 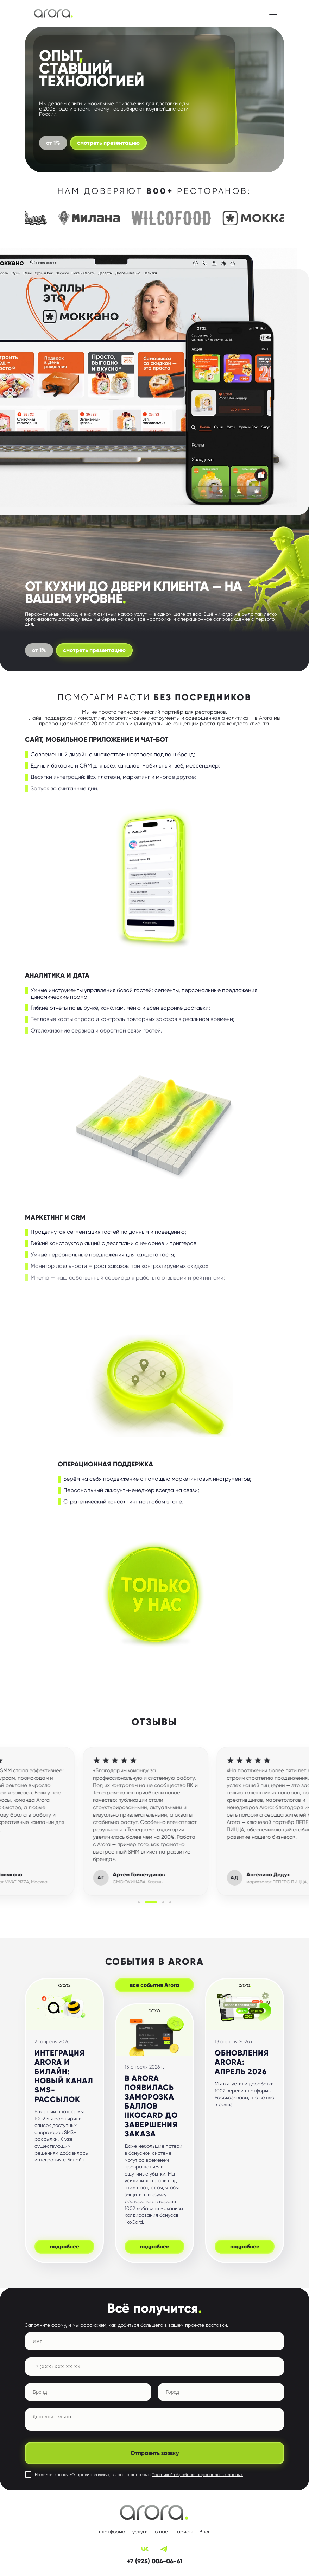 I want to click on от 1%, so click(x=39, y=650).